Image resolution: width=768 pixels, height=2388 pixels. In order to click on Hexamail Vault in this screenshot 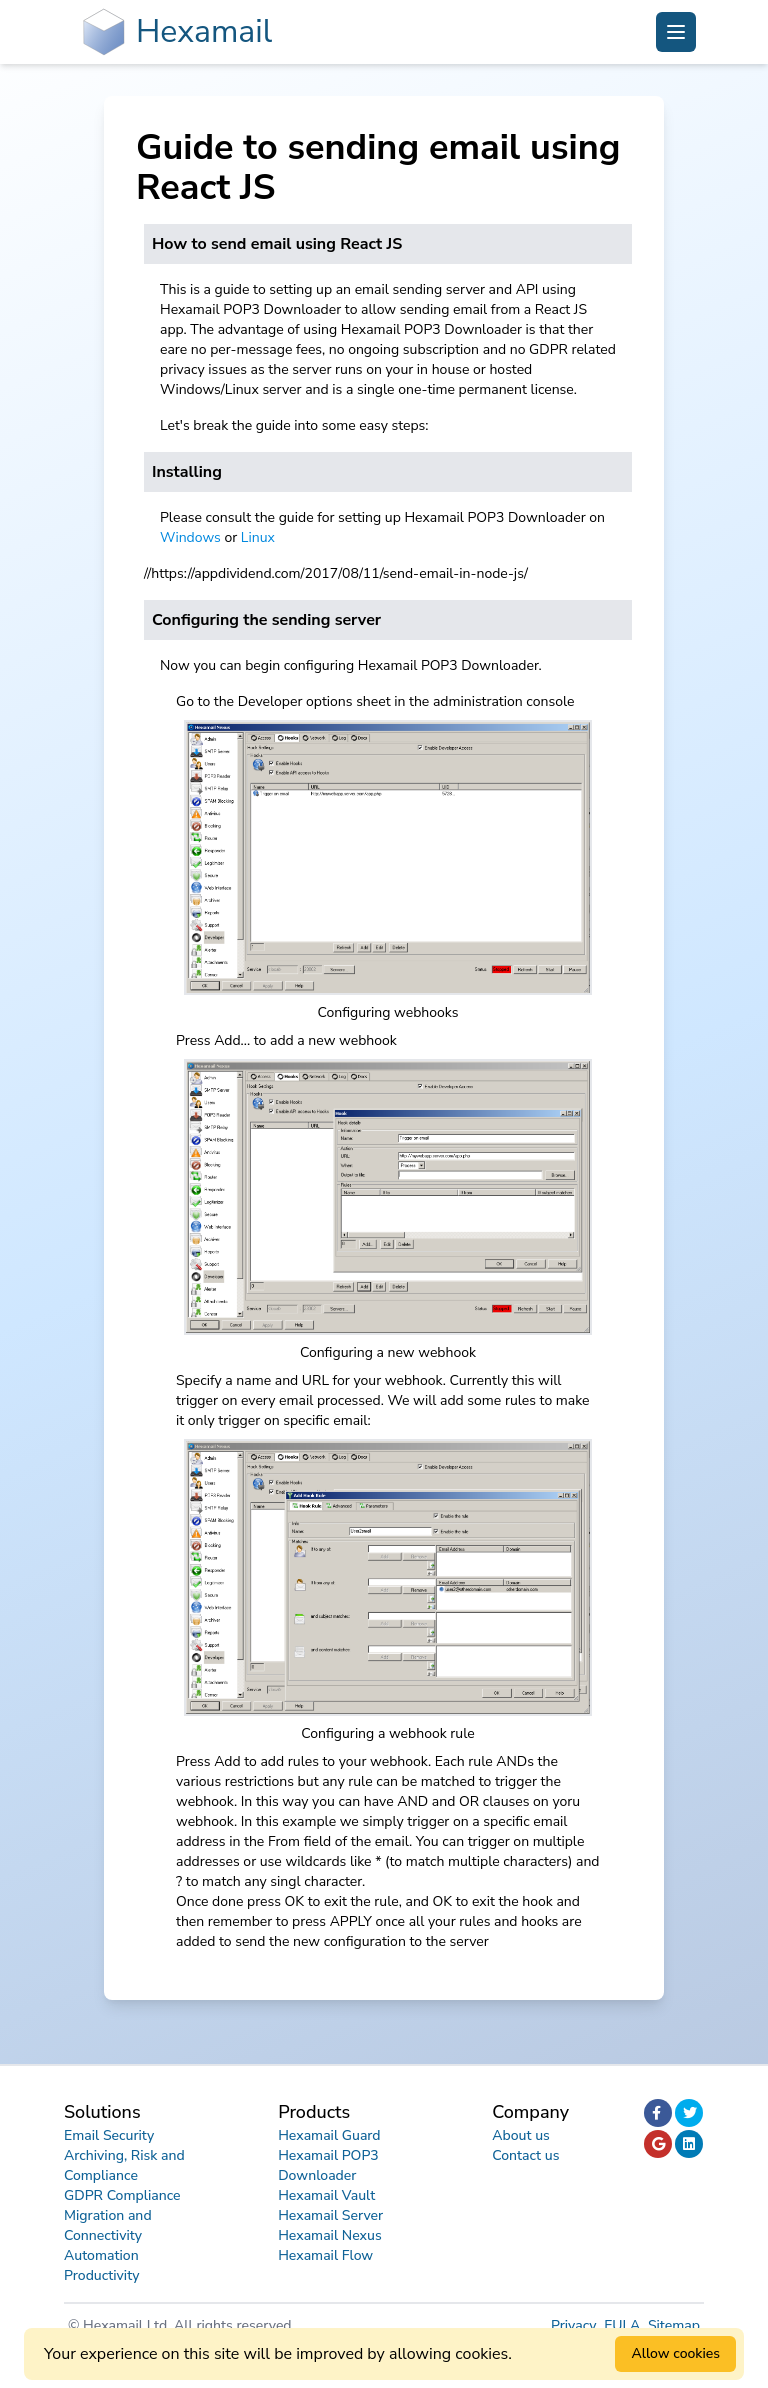, I will do `click(326, 2195)`.